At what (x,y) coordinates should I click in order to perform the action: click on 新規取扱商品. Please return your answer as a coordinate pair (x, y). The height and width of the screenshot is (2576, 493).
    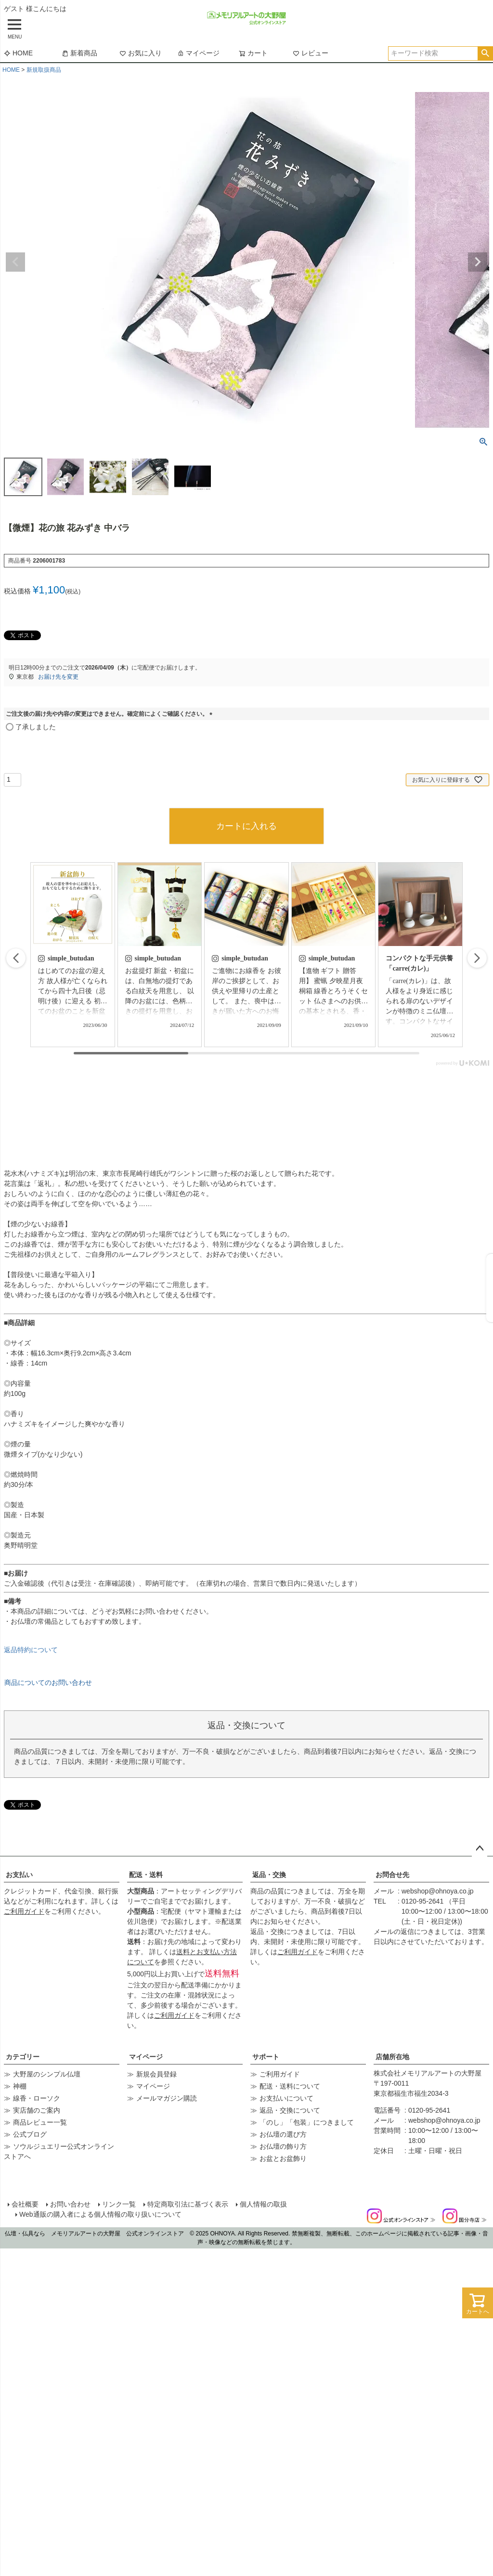
    Looking at the image, I should click on (43, 69).